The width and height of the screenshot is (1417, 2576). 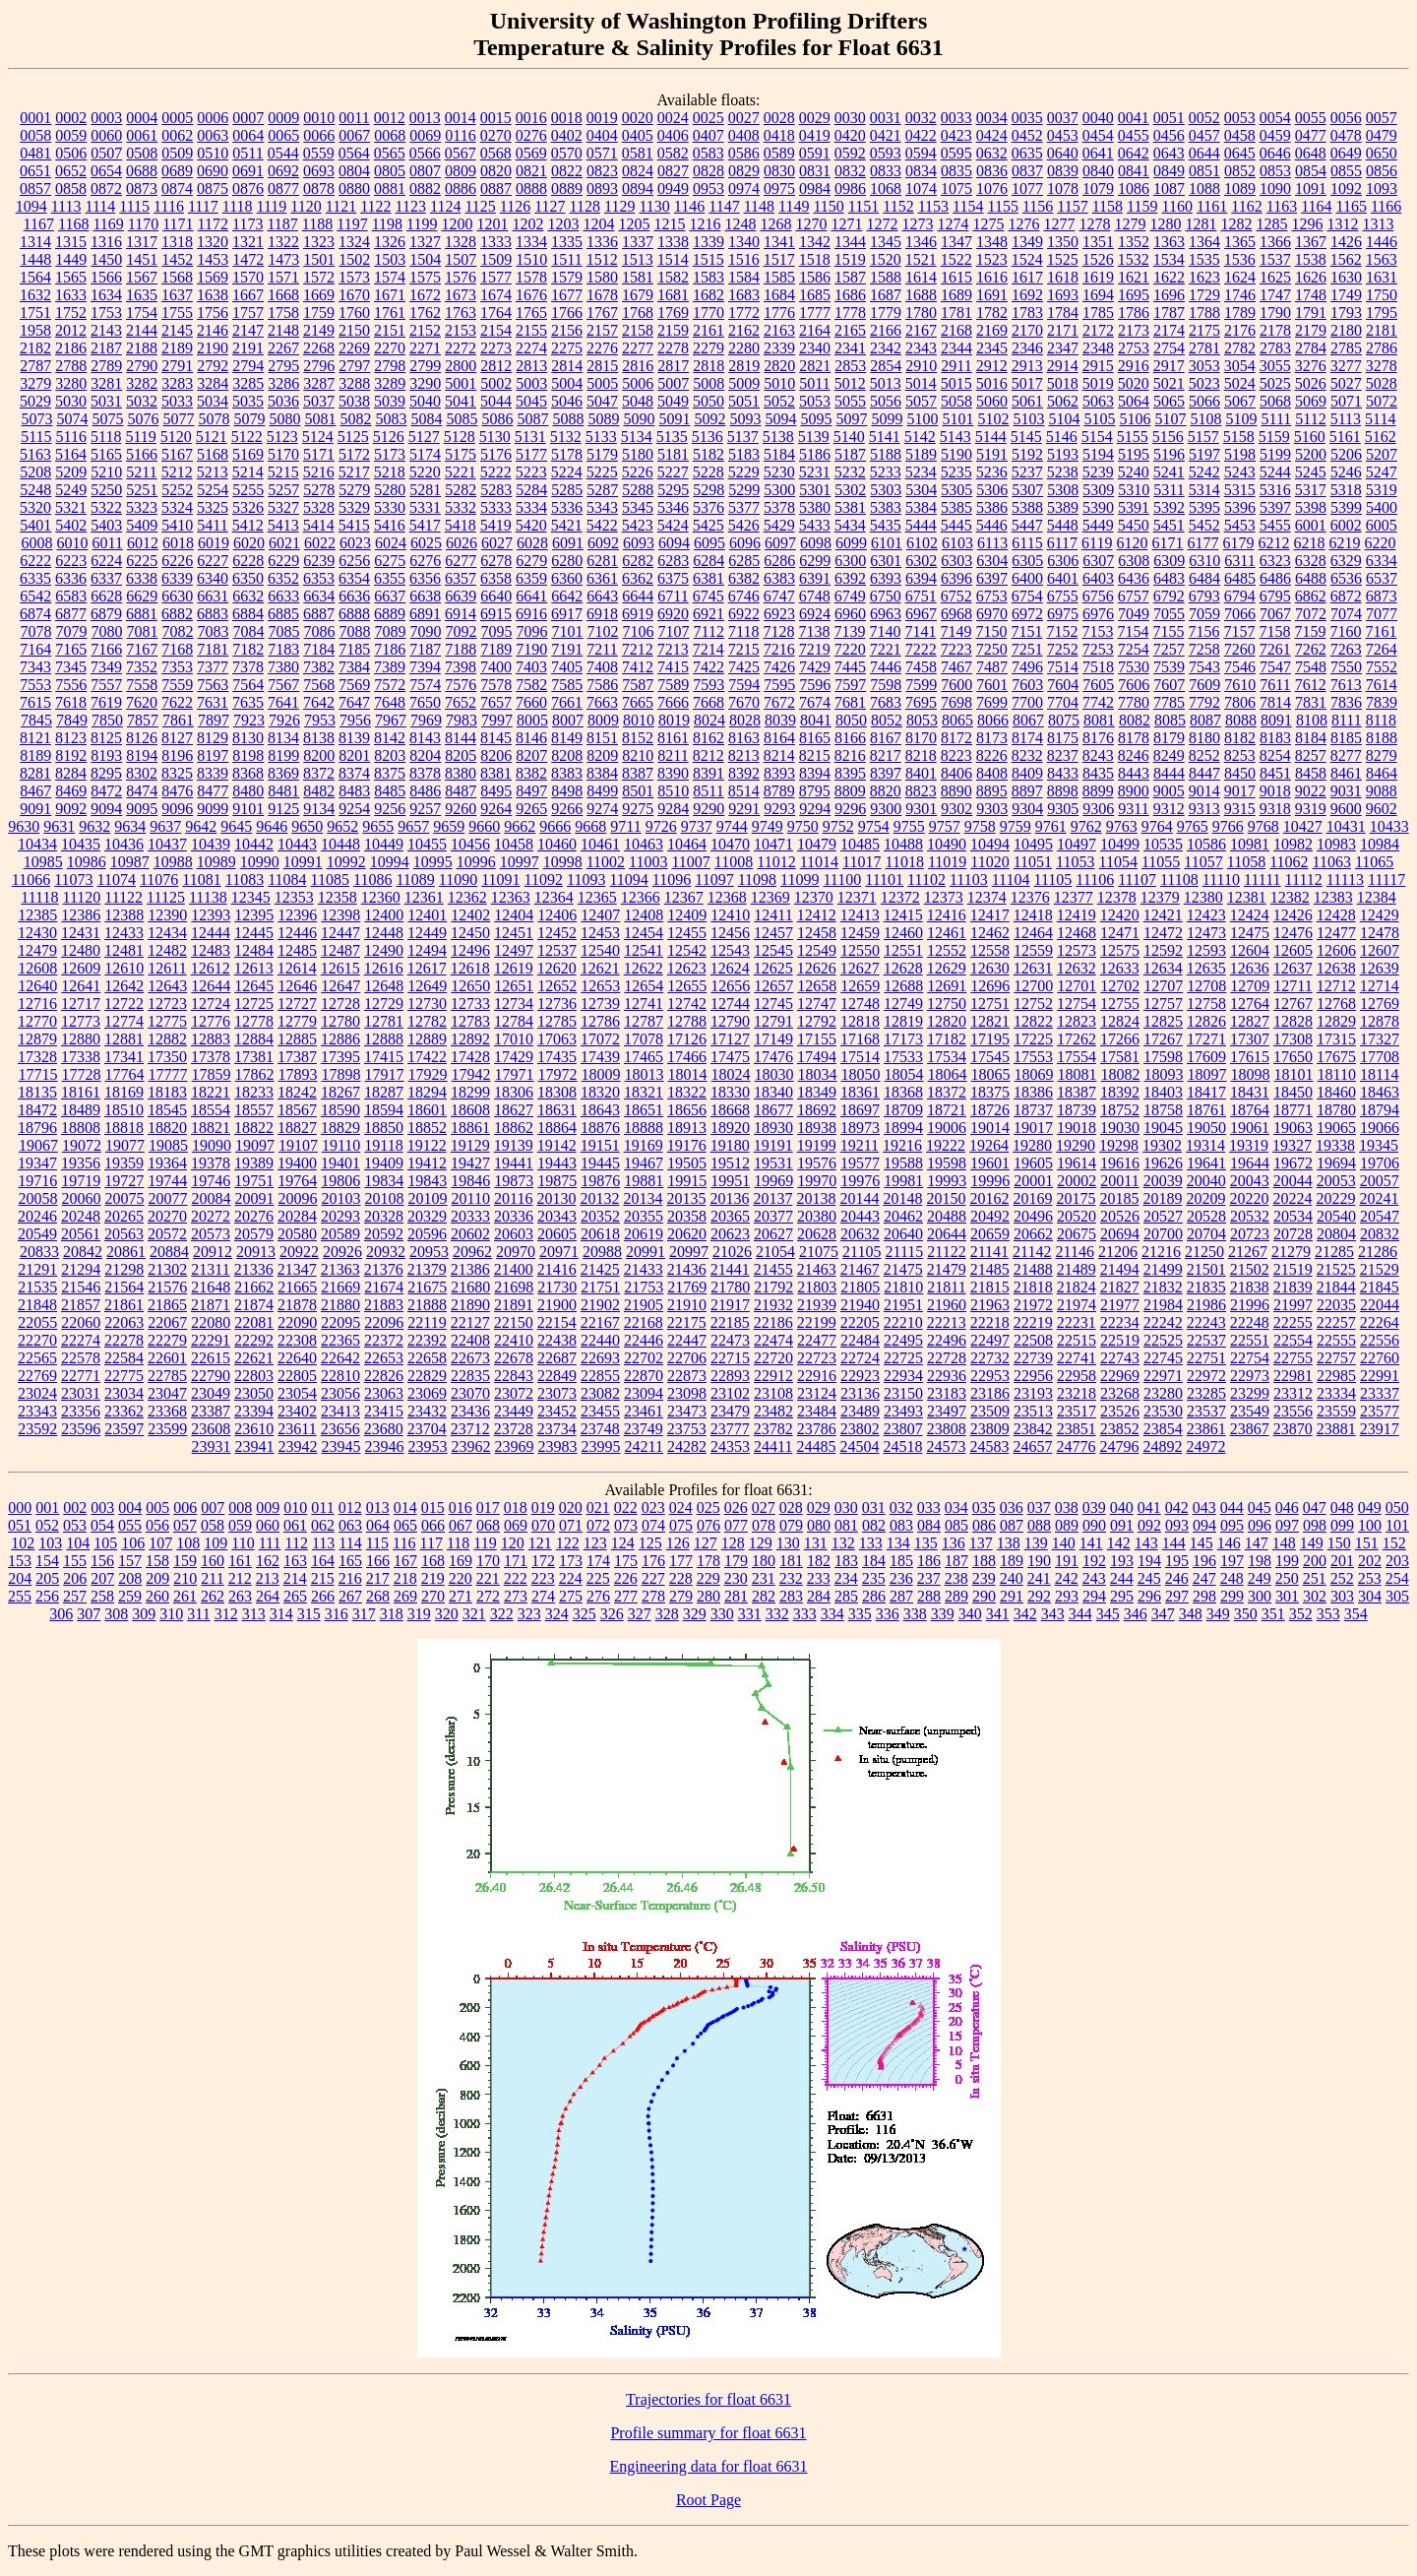 I want to click on 7412, so click(x=637, y=667).